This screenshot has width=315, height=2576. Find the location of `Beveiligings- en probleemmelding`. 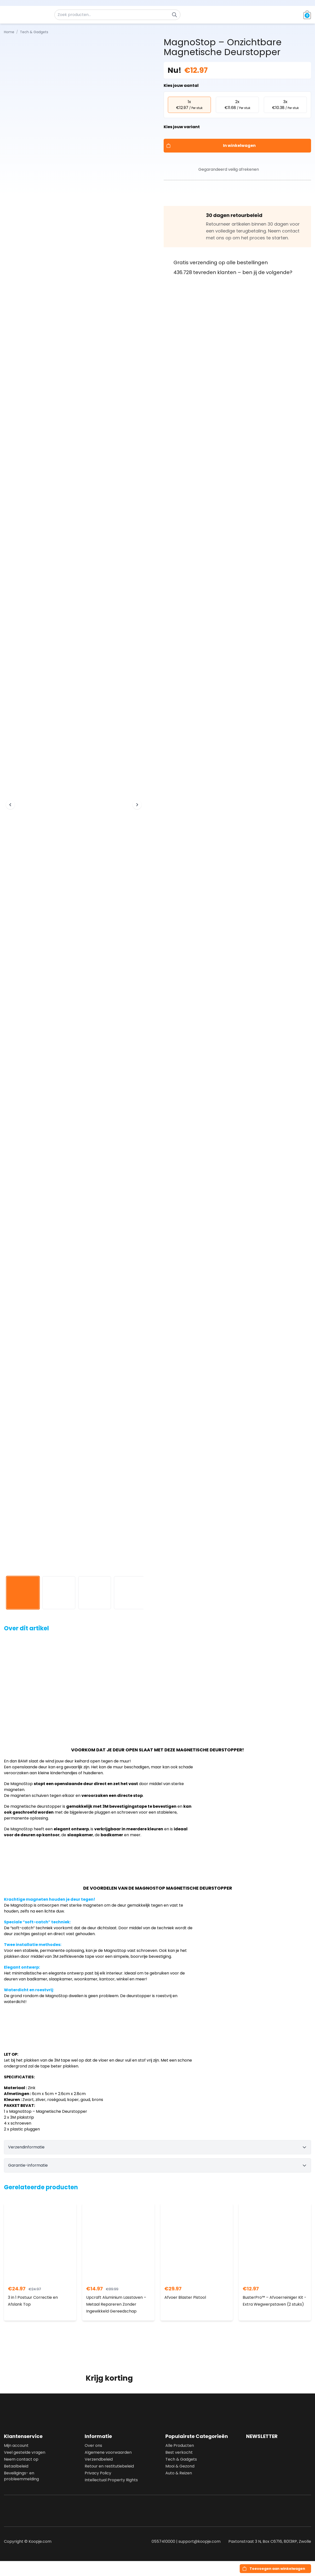

Beveiligings- en probleemmelding is located at coordinates (21, 2476).